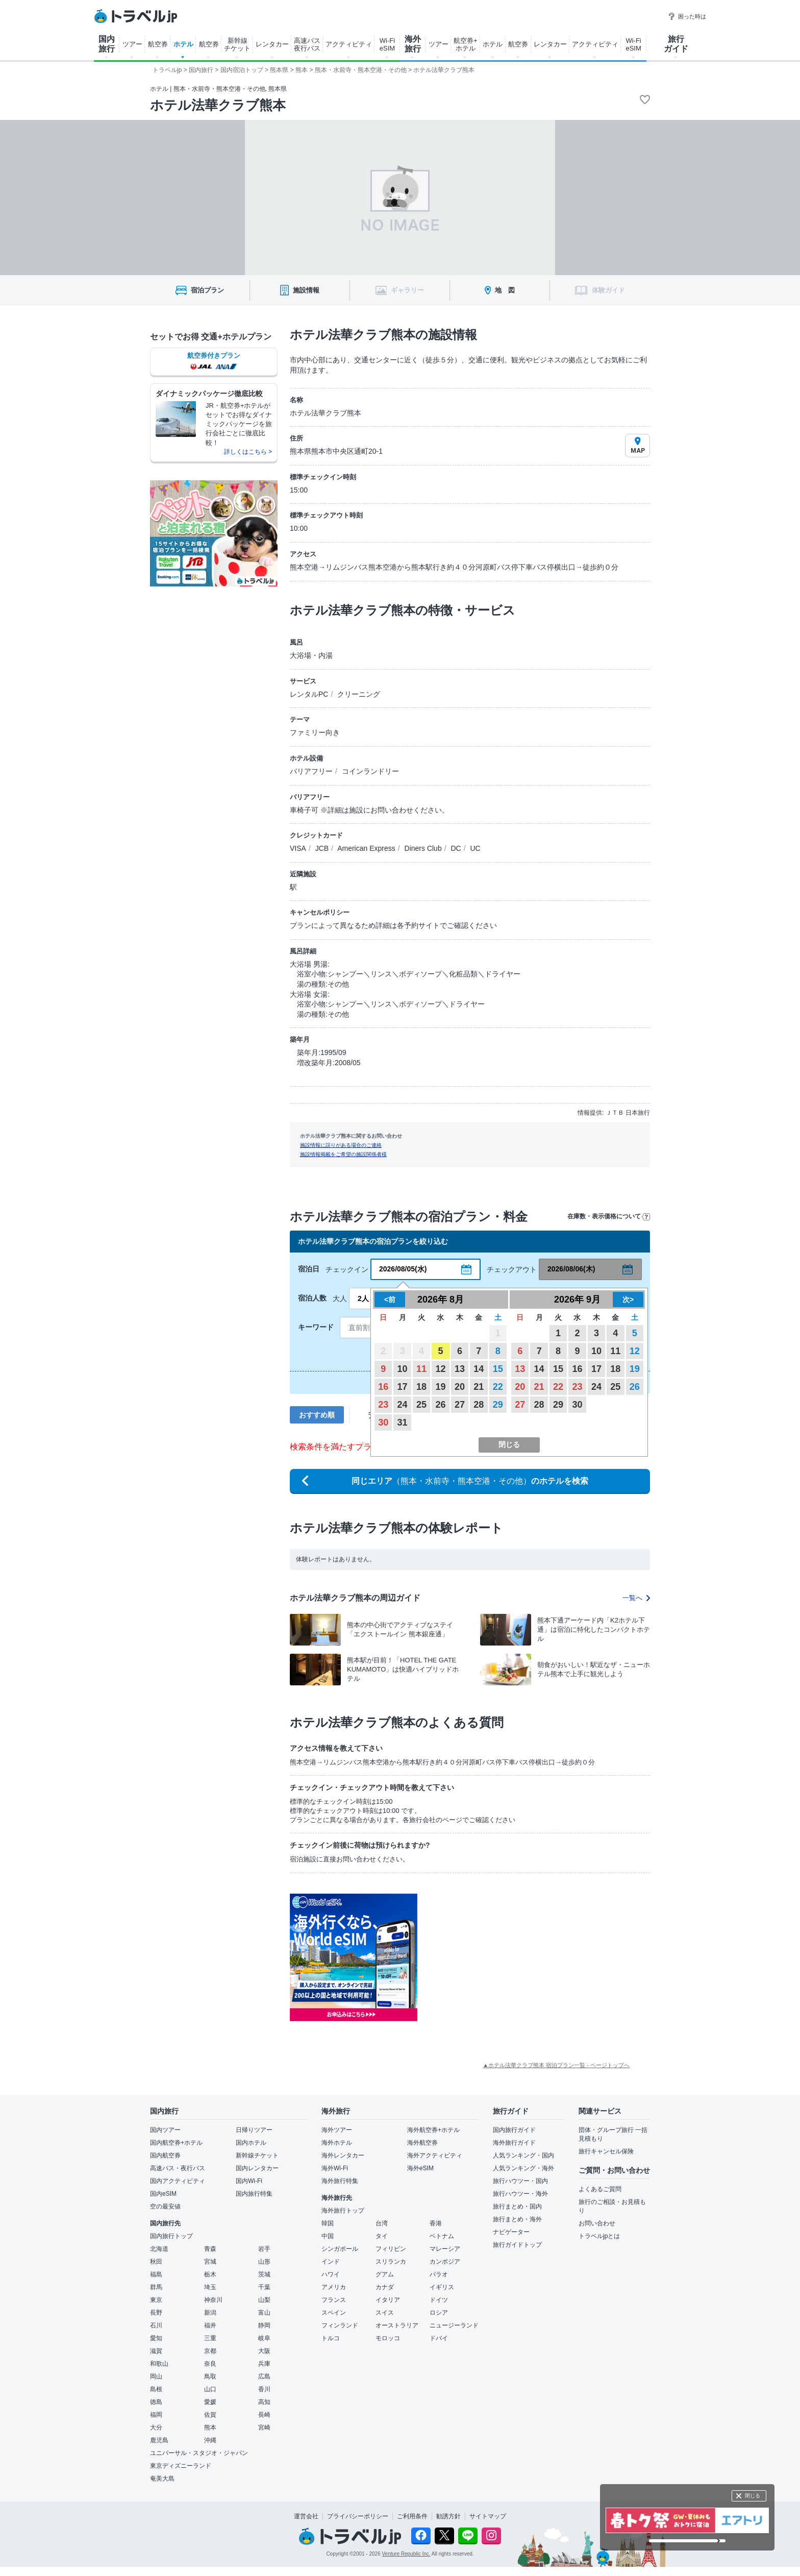 The width and height of the screenshot is (800, 2576). I want to click on 海外航空券+ホテル, so click(433, 2129).